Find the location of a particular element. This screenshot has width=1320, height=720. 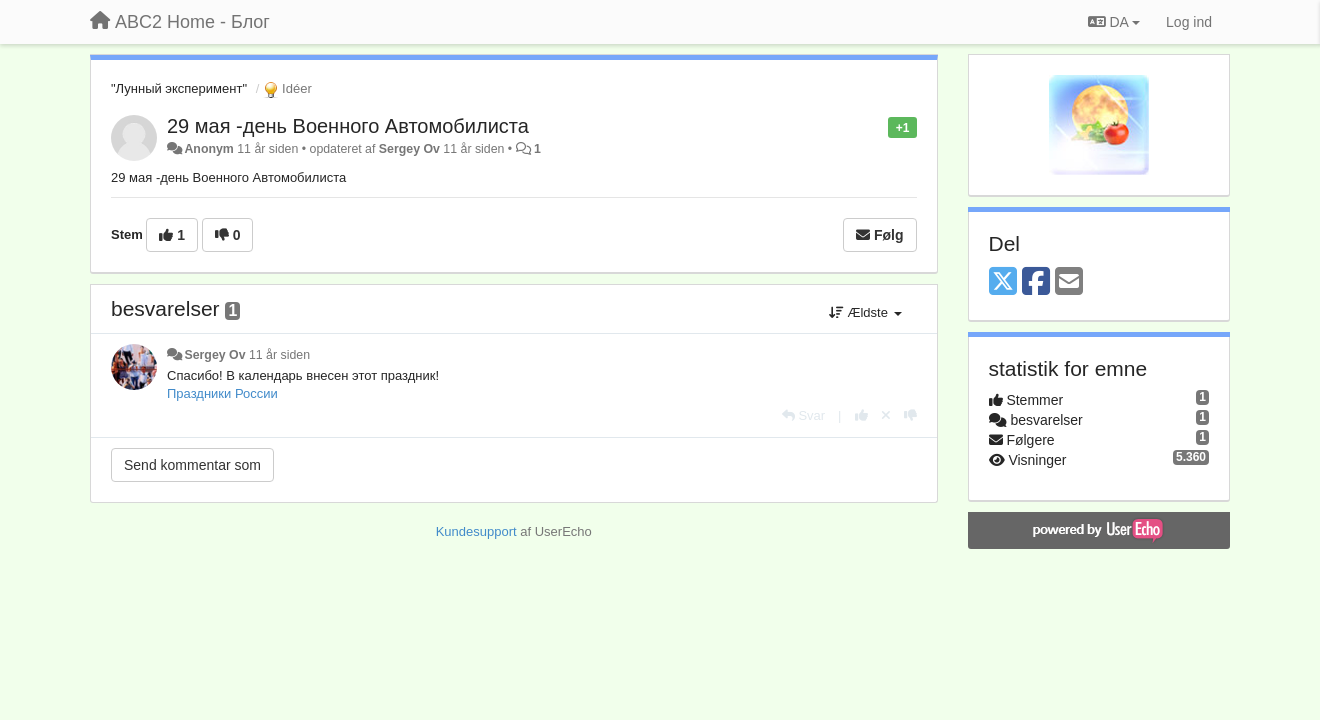

Ældste [button] is located at coordinates (865, 312).